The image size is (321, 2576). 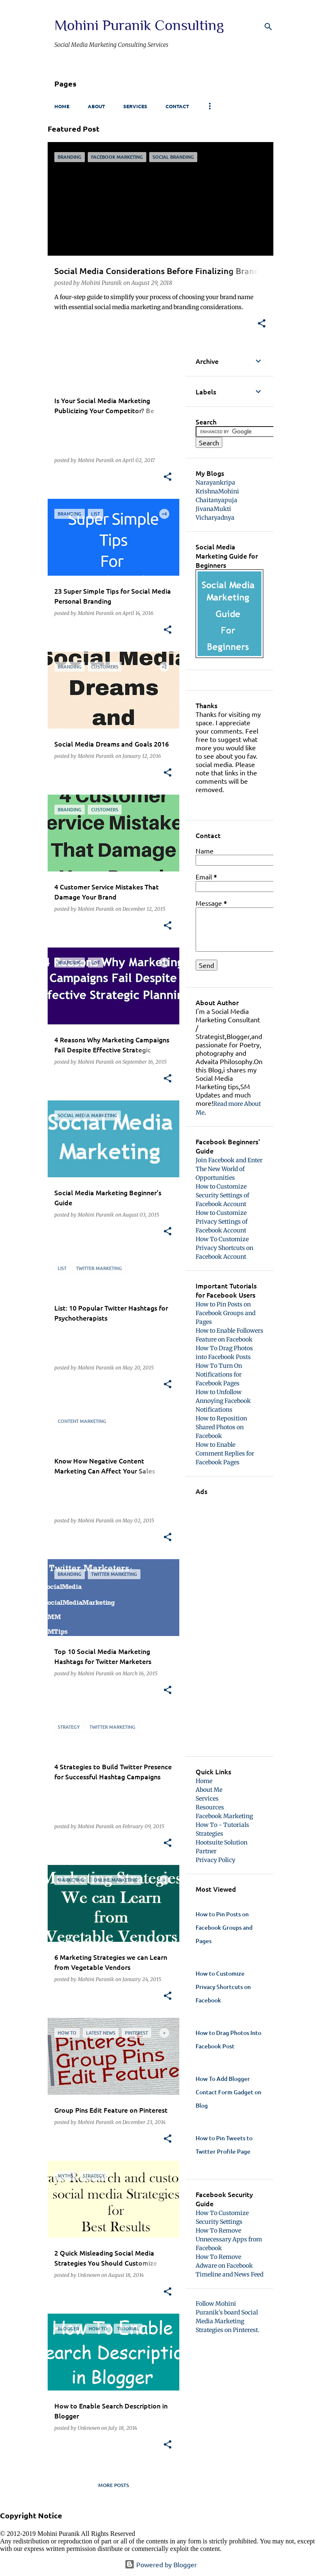 What do you see at coordinates (223, 1400) in the screenshot?
I see `How to Unfollow Annoying Facebook Notifications` at bounding box center [223, 1400].